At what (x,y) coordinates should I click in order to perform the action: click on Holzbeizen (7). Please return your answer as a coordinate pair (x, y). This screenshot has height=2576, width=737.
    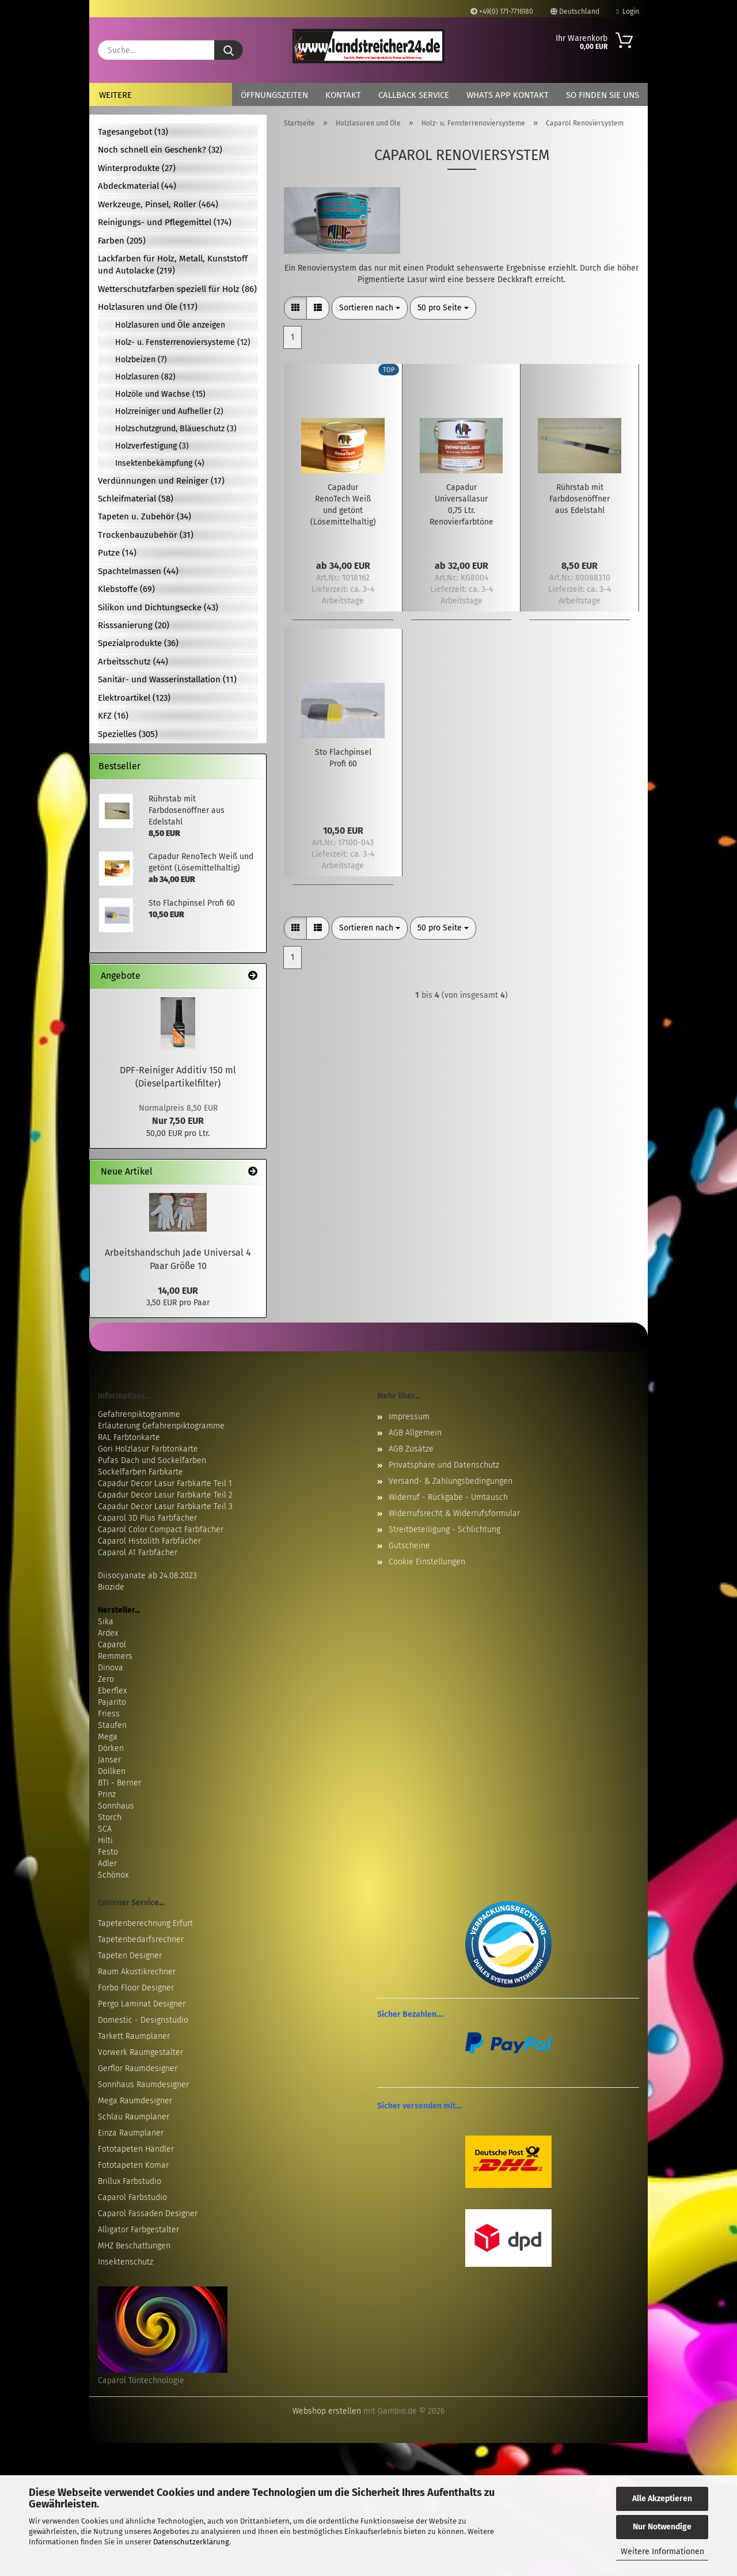
    Looking at the image, I should click on (141, 359).